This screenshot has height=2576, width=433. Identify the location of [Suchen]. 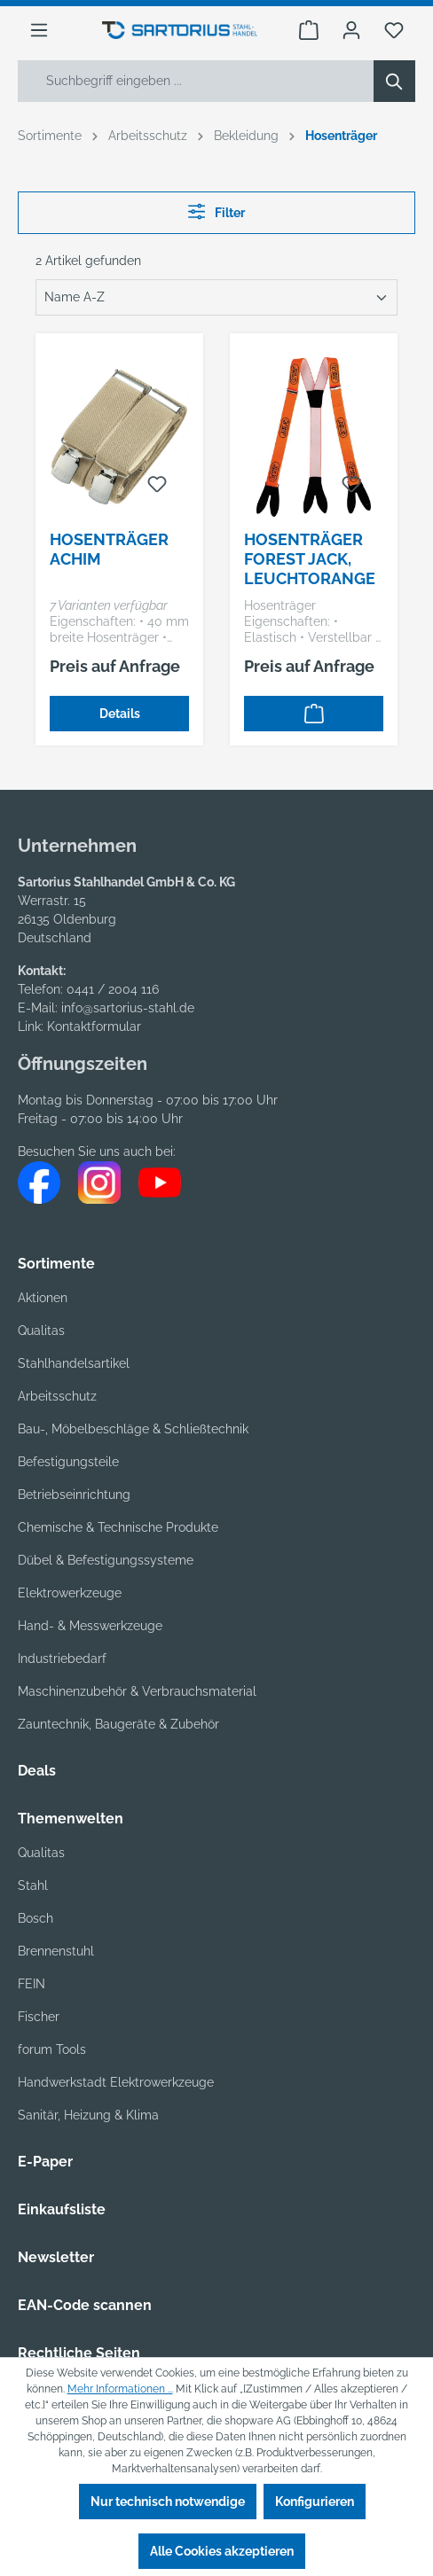
(394, 81).